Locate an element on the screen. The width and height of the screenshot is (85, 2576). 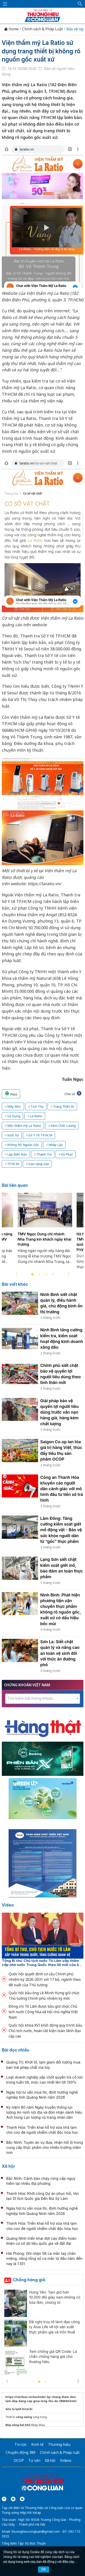
Kém Chất Lượng is located at coordinates (63, 1125).